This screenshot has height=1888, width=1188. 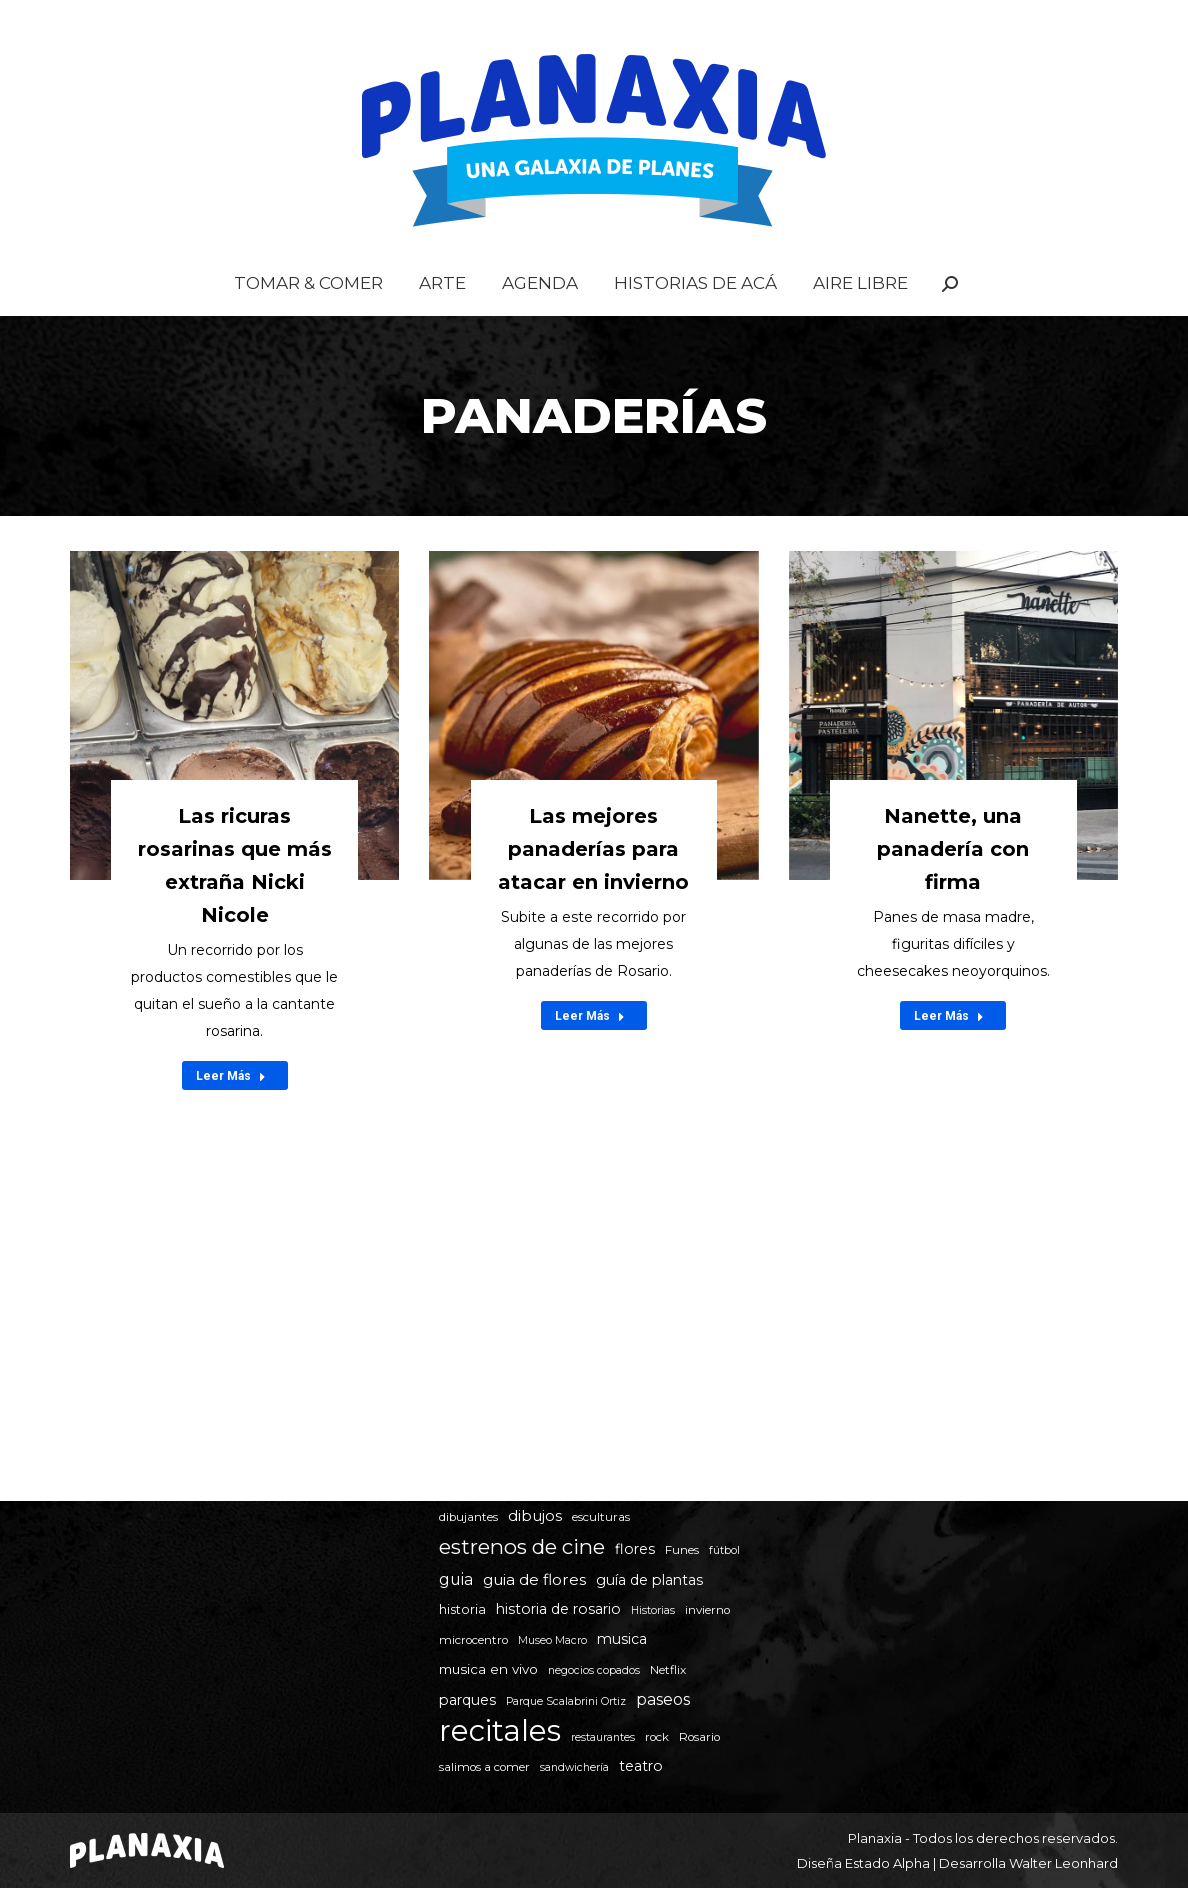 I want to click on teatro [teatro (8 elementos)], so click(x=641, y=1766).